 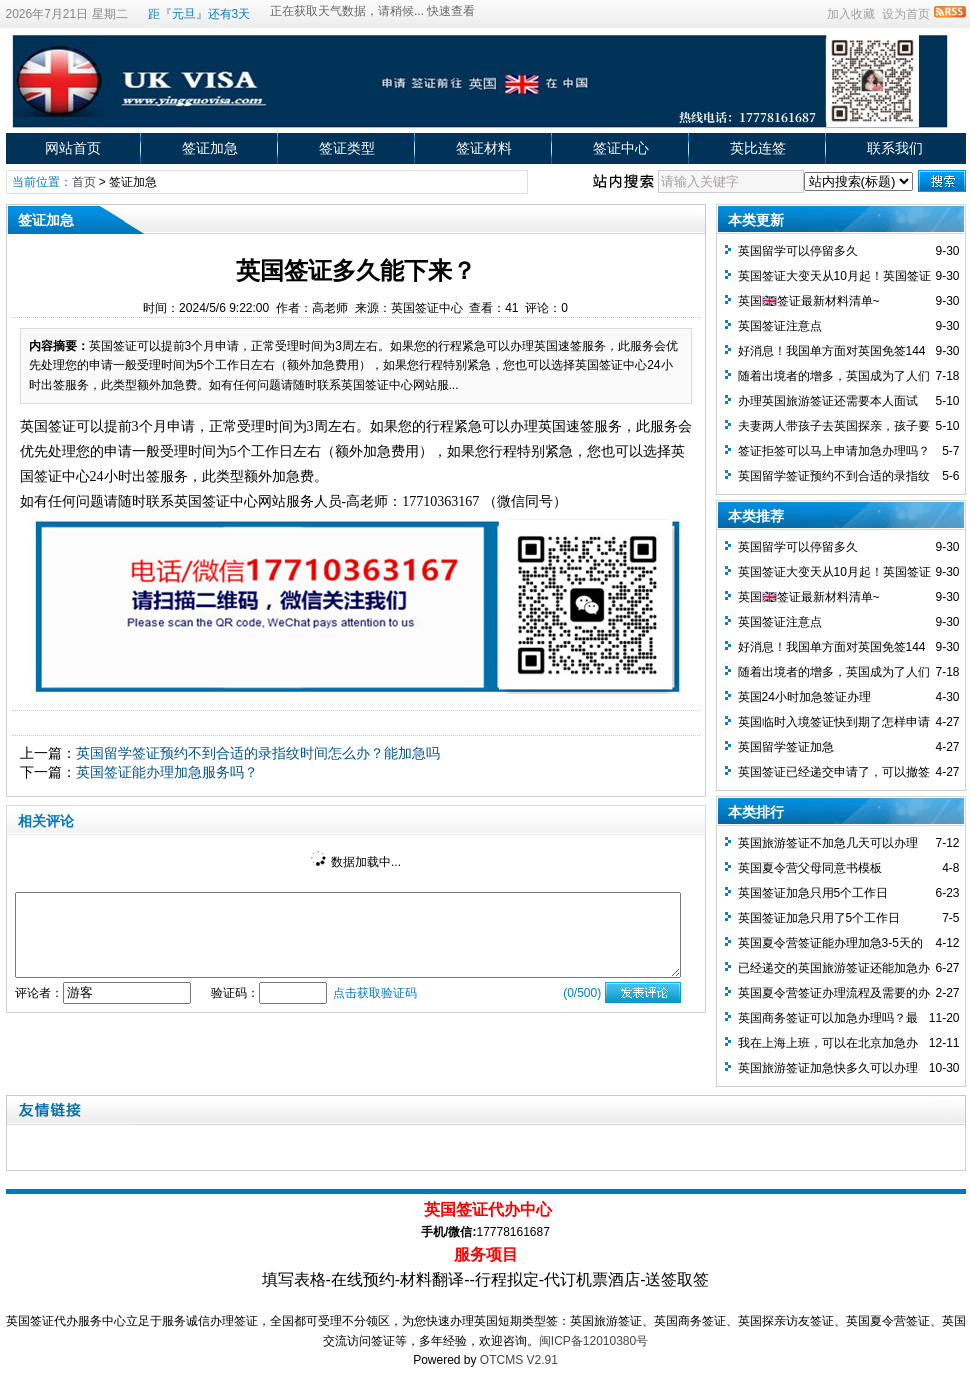 What do you see at coordinates (347, 148) in the screenshot?
I see `签证类型` at bounding box center [347, 148].